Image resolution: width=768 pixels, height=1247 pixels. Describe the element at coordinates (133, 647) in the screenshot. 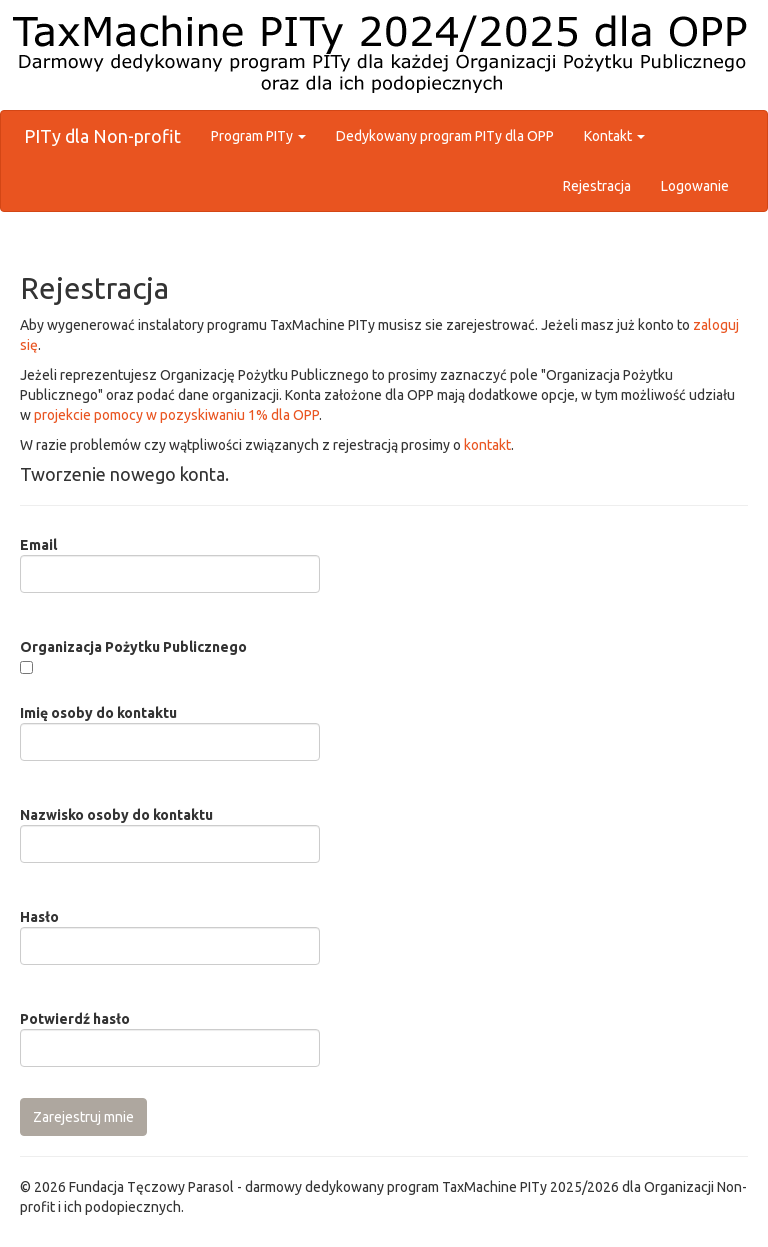

I see `Organizacja Pożytku Publicznego` at that location.